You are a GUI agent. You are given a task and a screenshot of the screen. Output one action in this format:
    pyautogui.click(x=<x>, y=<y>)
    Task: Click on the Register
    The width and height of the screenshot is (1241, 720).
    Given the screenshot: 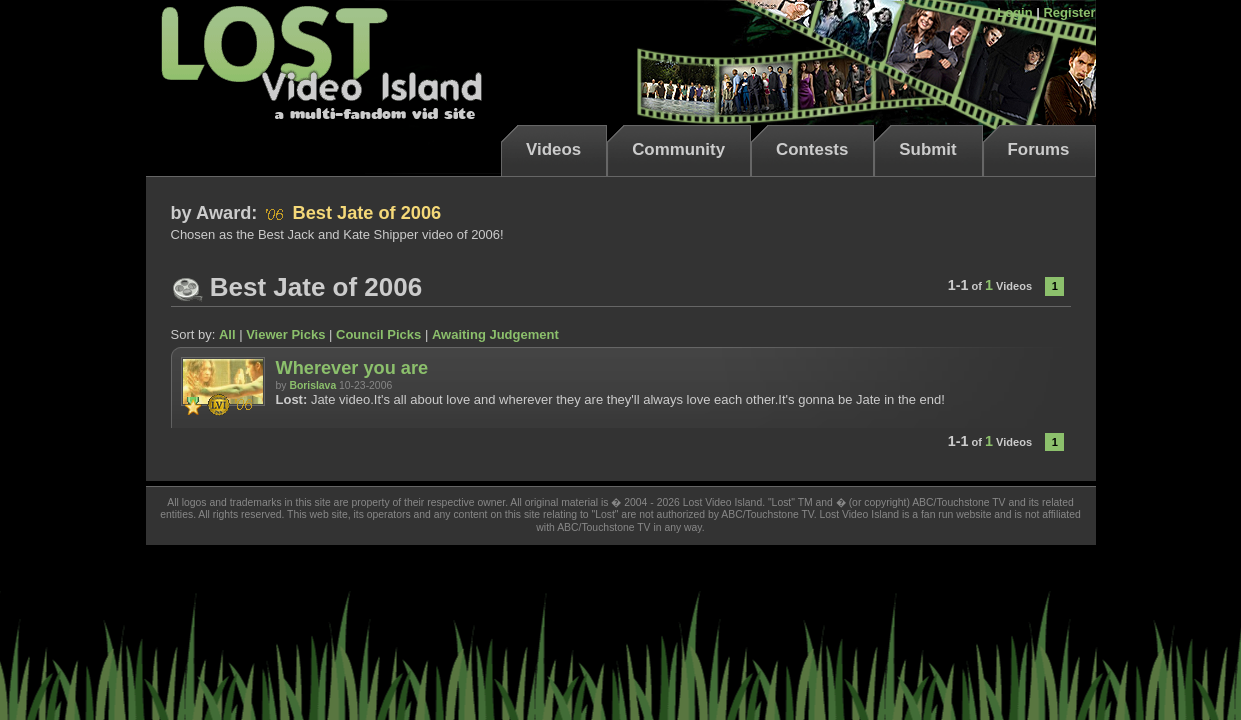 What is the action you would take?
    pyautogui.click(x=1069, y=12)
    